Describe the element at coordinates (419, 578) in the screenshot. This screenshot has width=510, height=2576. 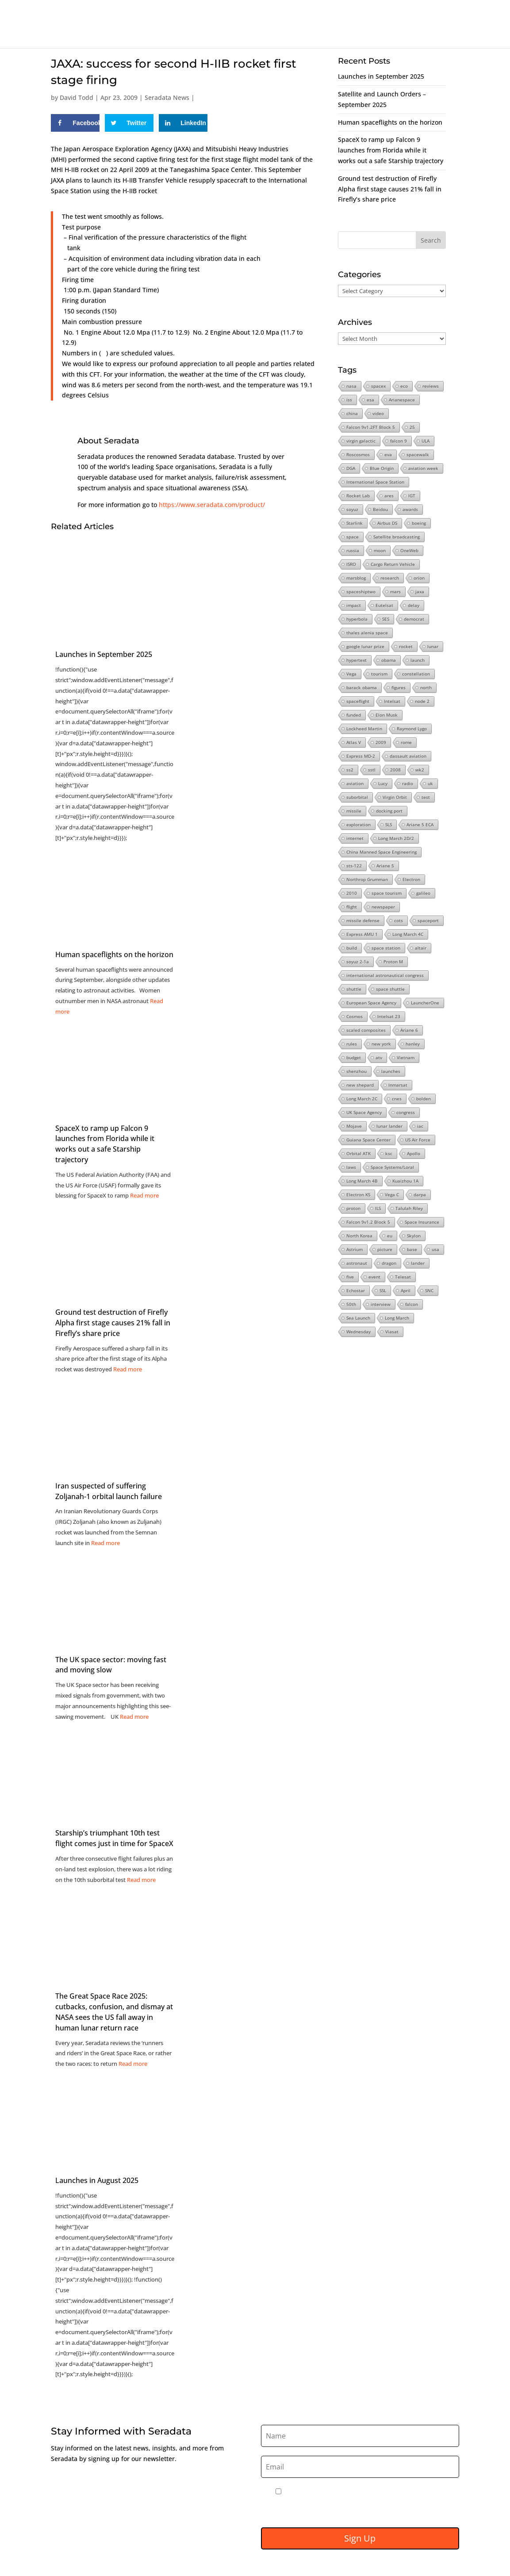
I see `orion` at that location.